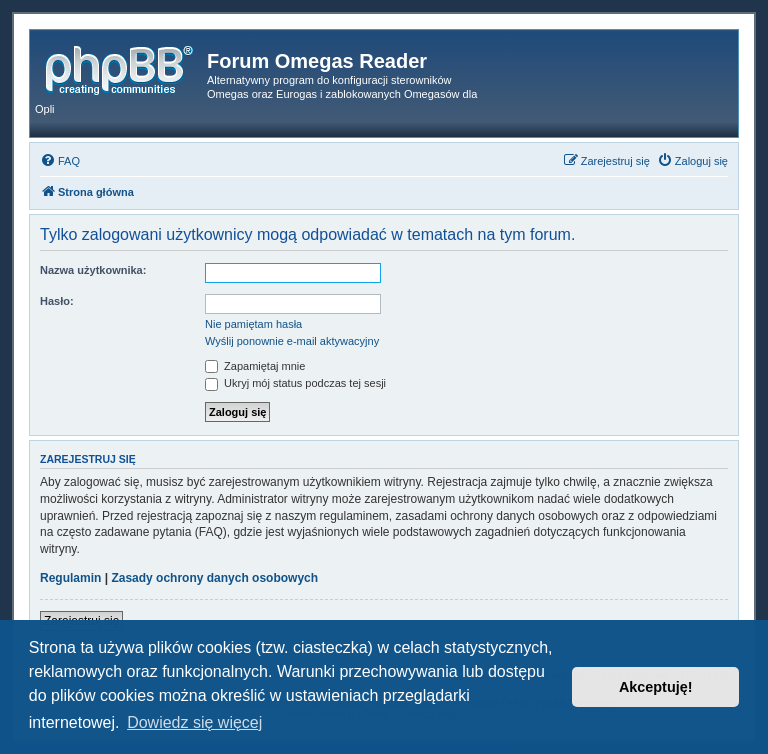  I want to click on Wyślij ponownie e-mail aktywacyjny, so click(292, 341).